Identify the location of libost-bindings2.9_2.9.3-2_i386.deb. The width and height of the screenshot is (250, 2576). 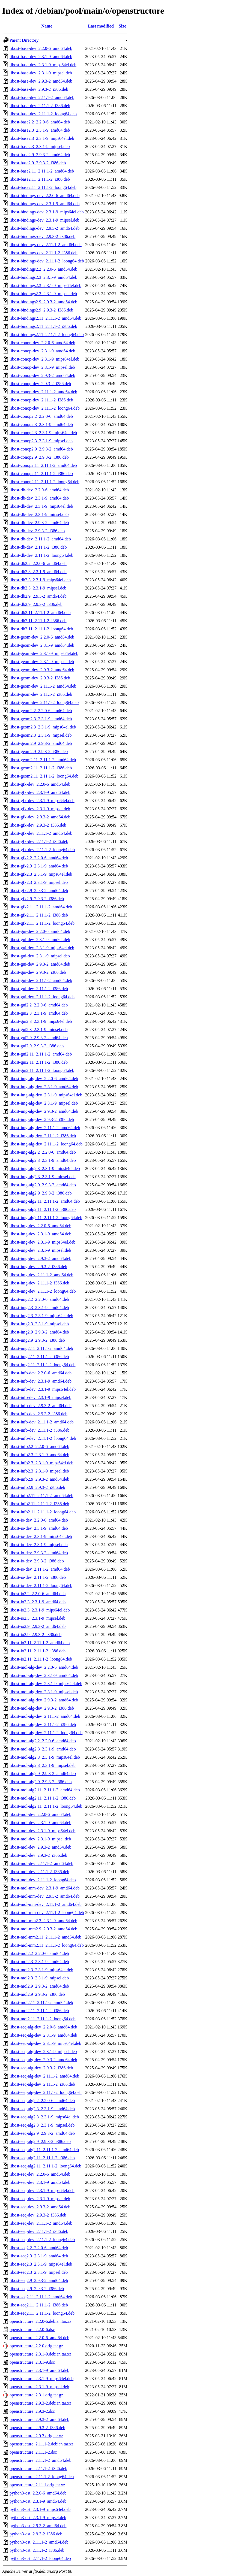
(41, 310).